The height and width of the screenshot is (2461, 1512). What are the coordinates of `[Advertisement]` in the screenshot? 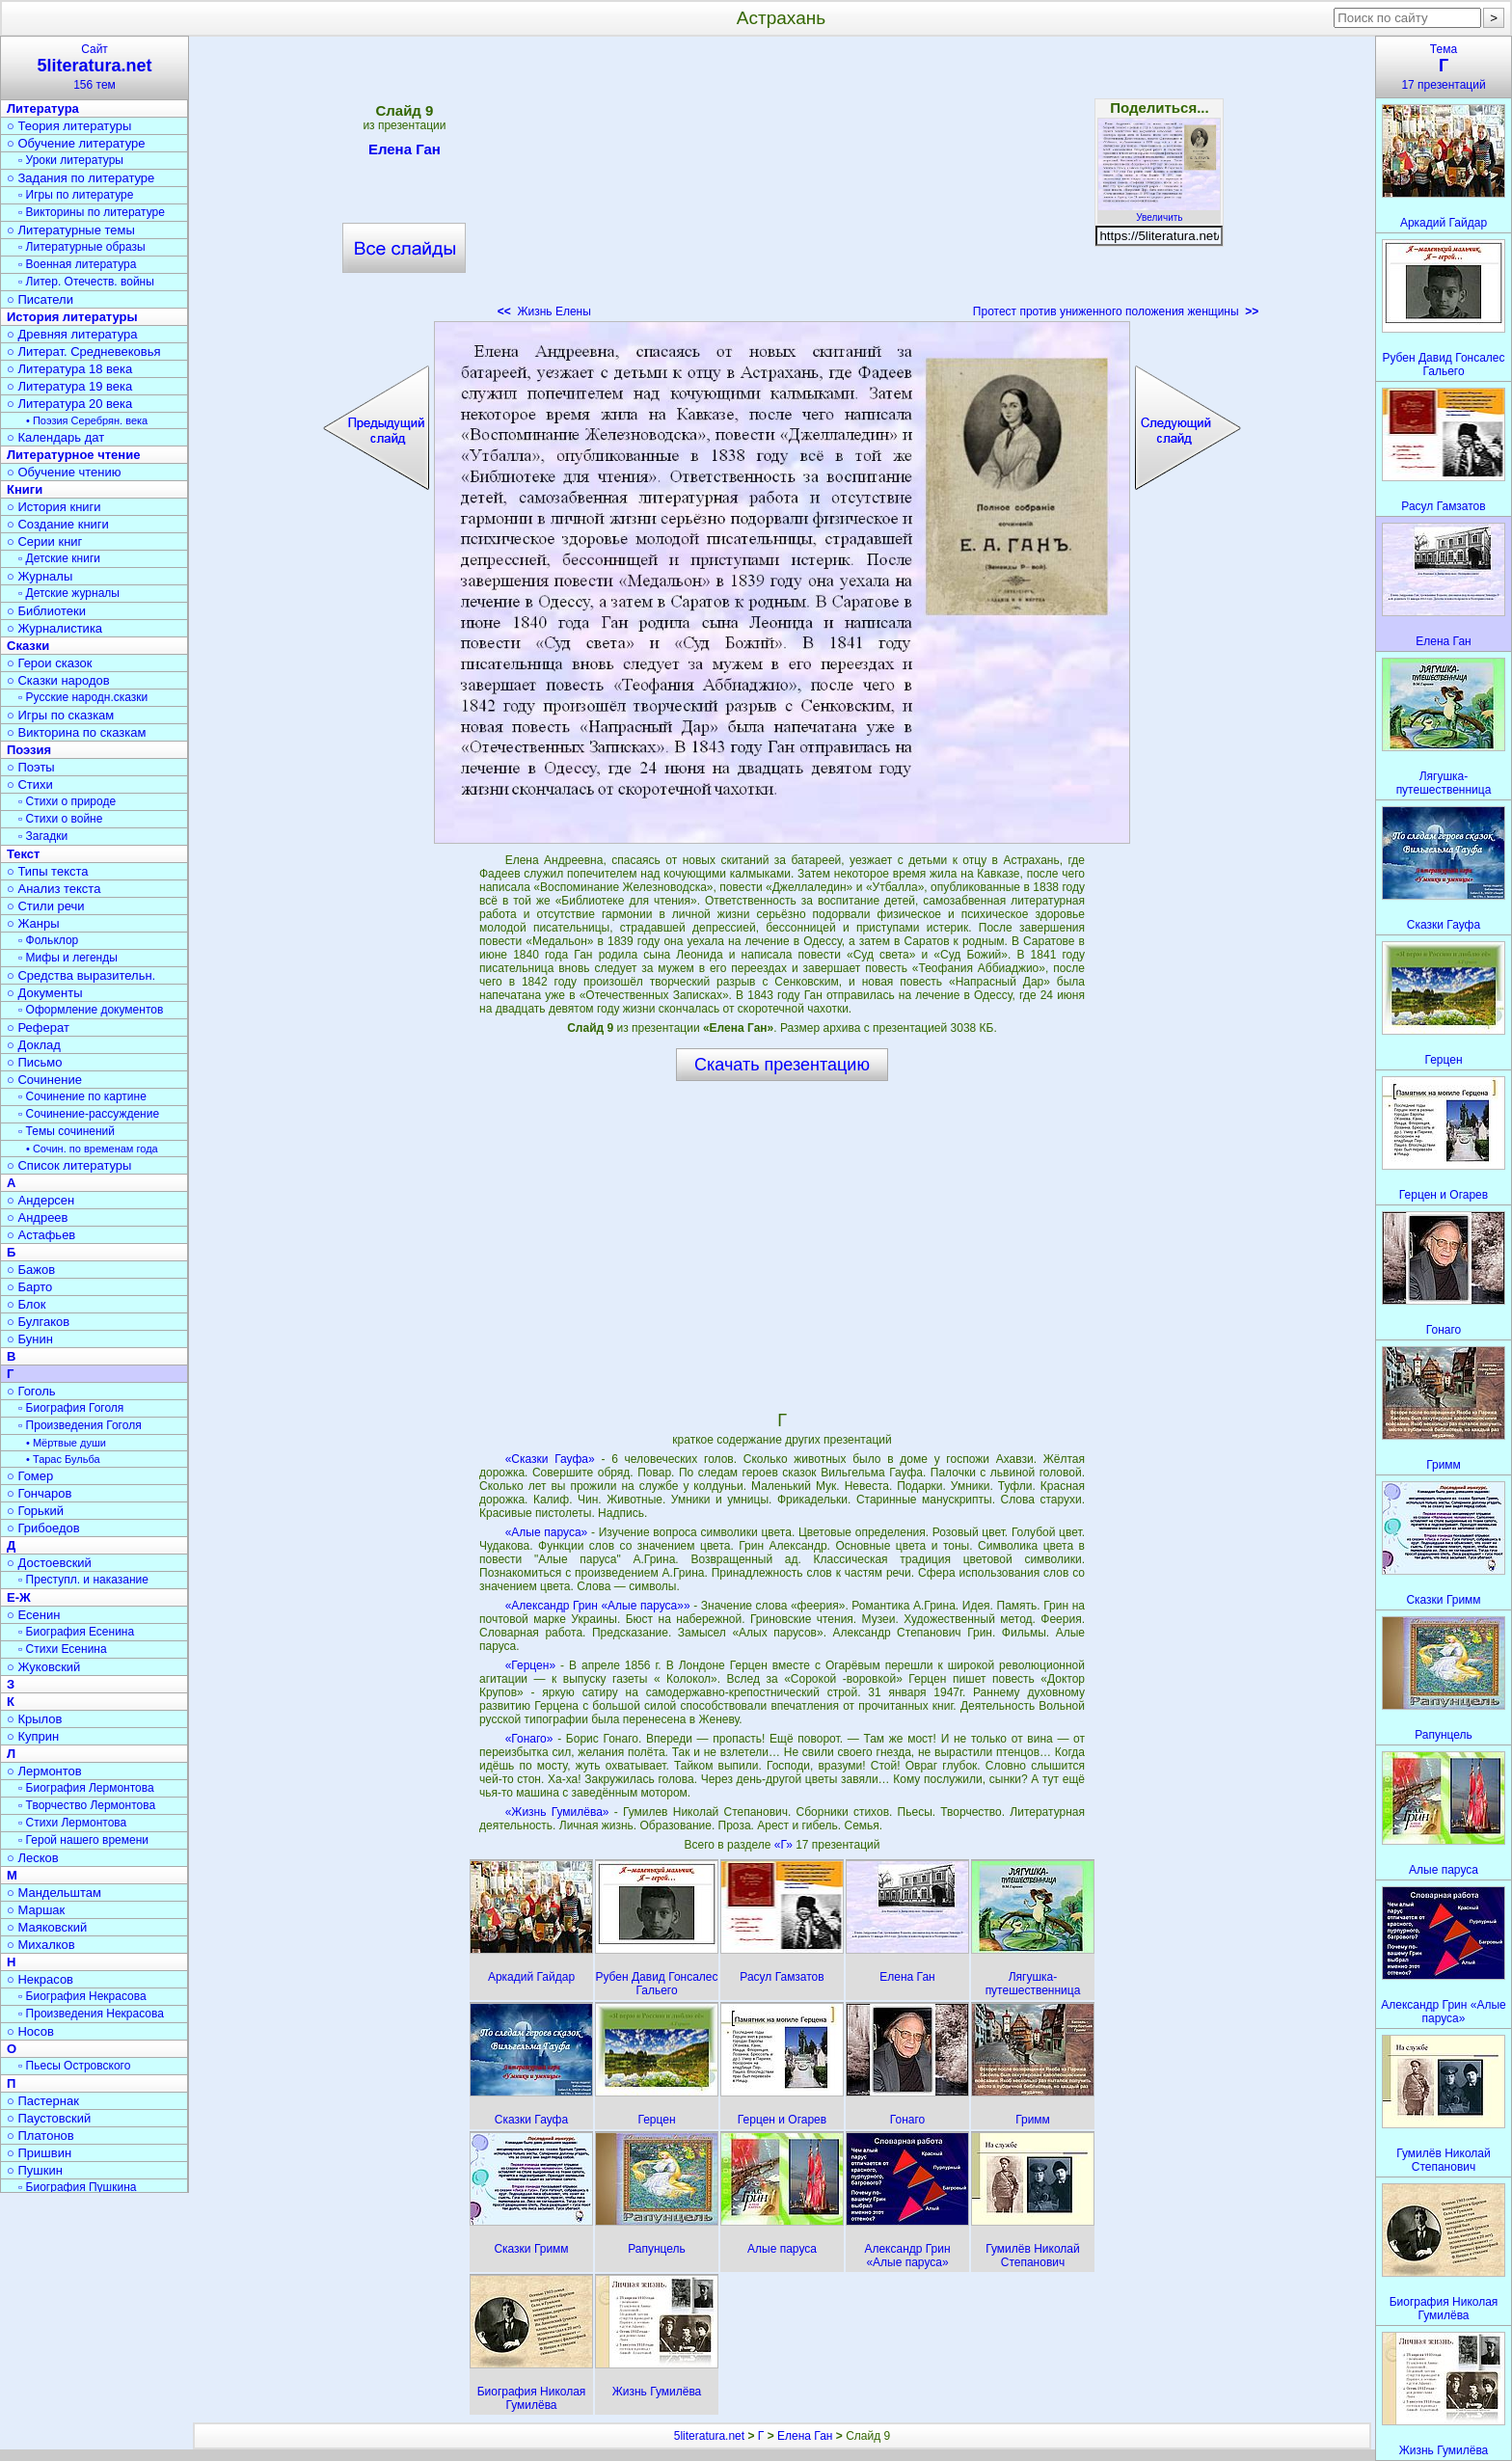 It's located at (782, 183).